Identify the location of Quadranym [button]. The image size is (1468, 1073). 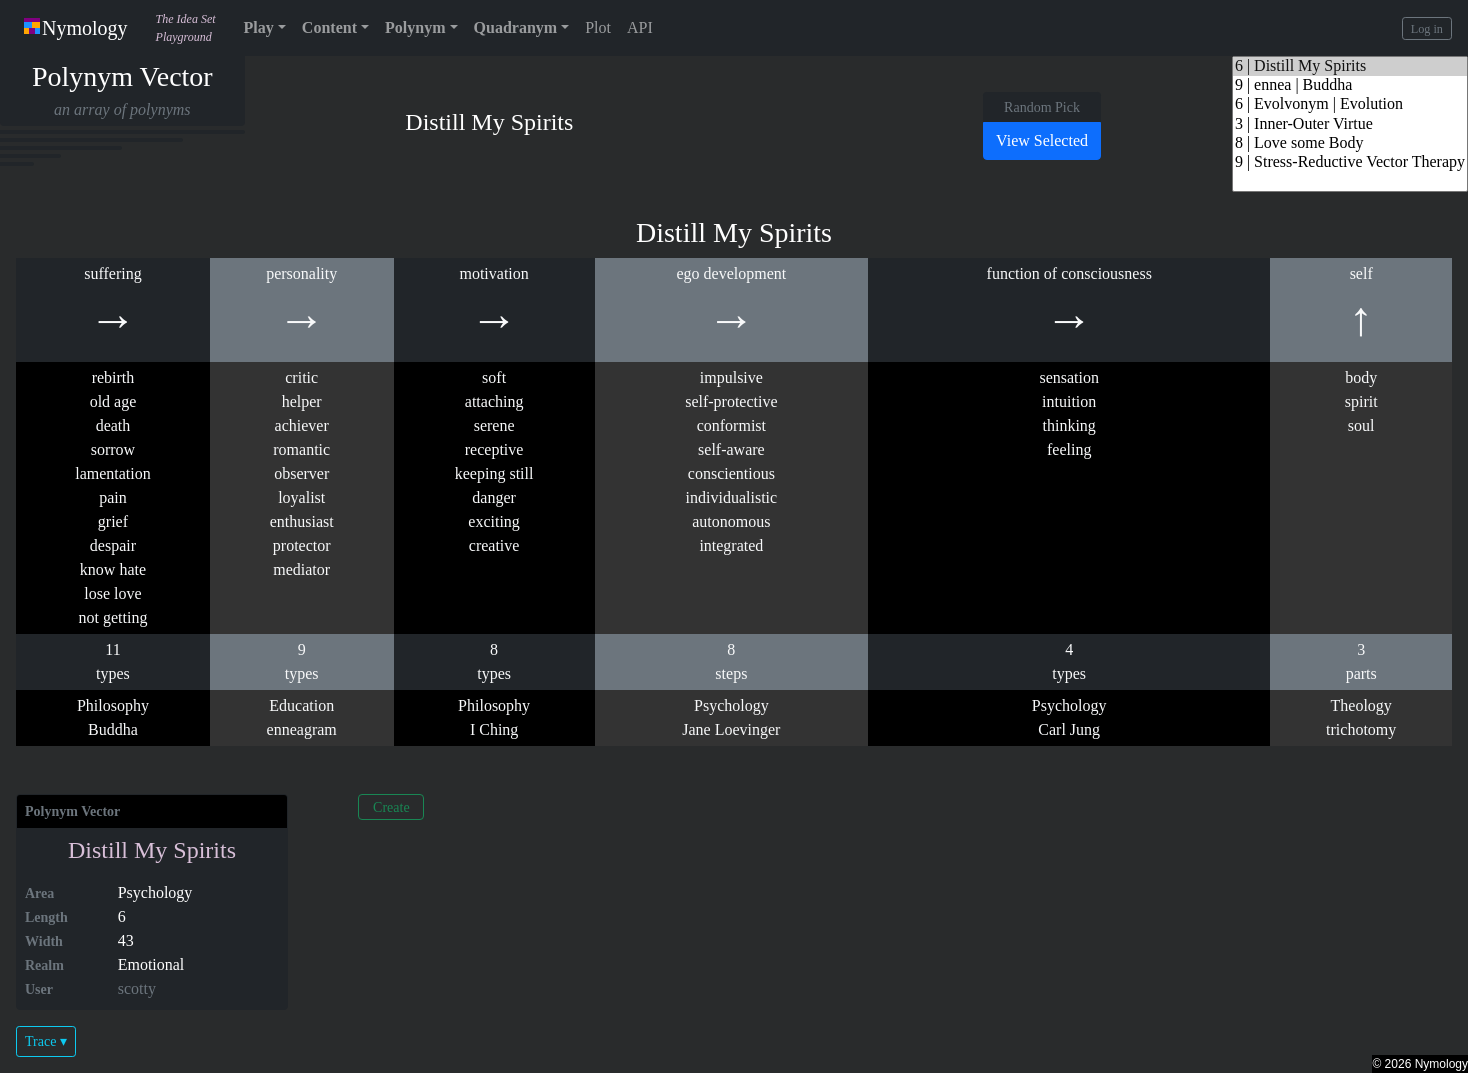
(516, 27).